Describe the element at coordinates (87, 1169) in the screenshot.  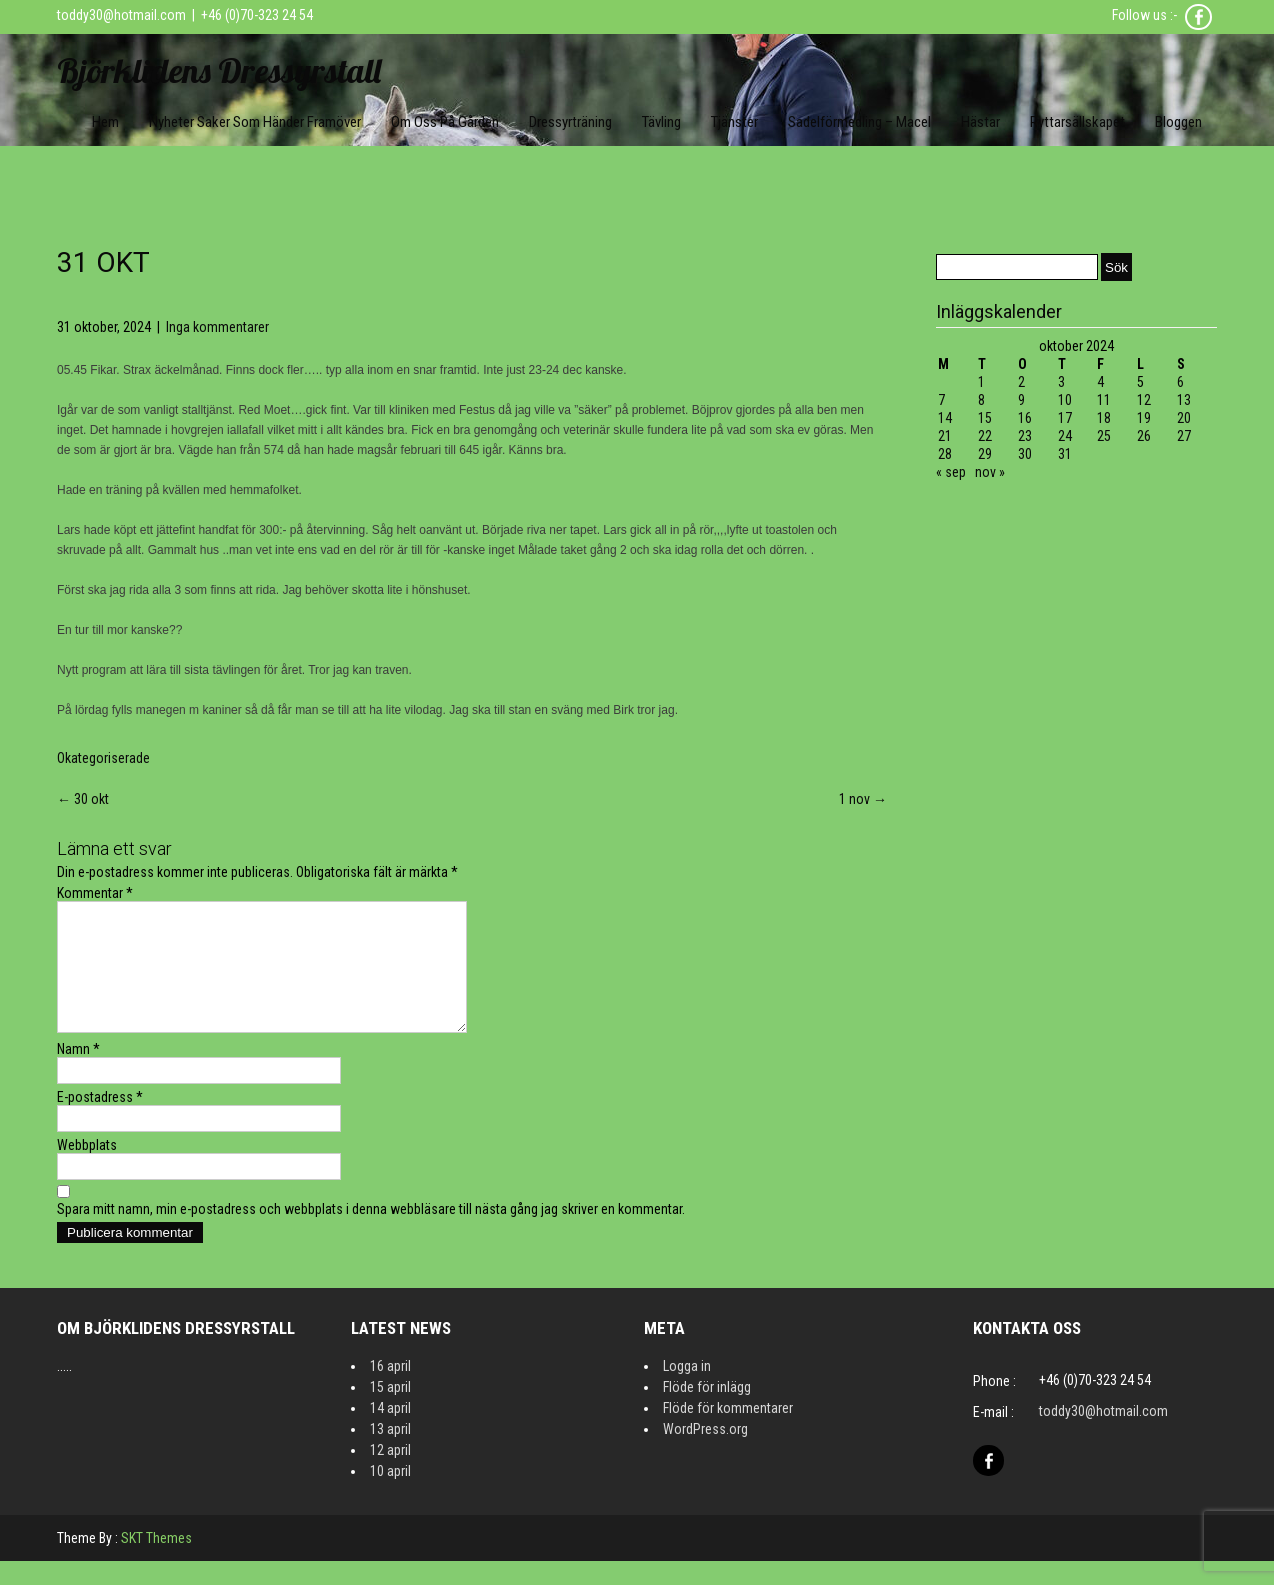
I see `Webbplats` at that location.